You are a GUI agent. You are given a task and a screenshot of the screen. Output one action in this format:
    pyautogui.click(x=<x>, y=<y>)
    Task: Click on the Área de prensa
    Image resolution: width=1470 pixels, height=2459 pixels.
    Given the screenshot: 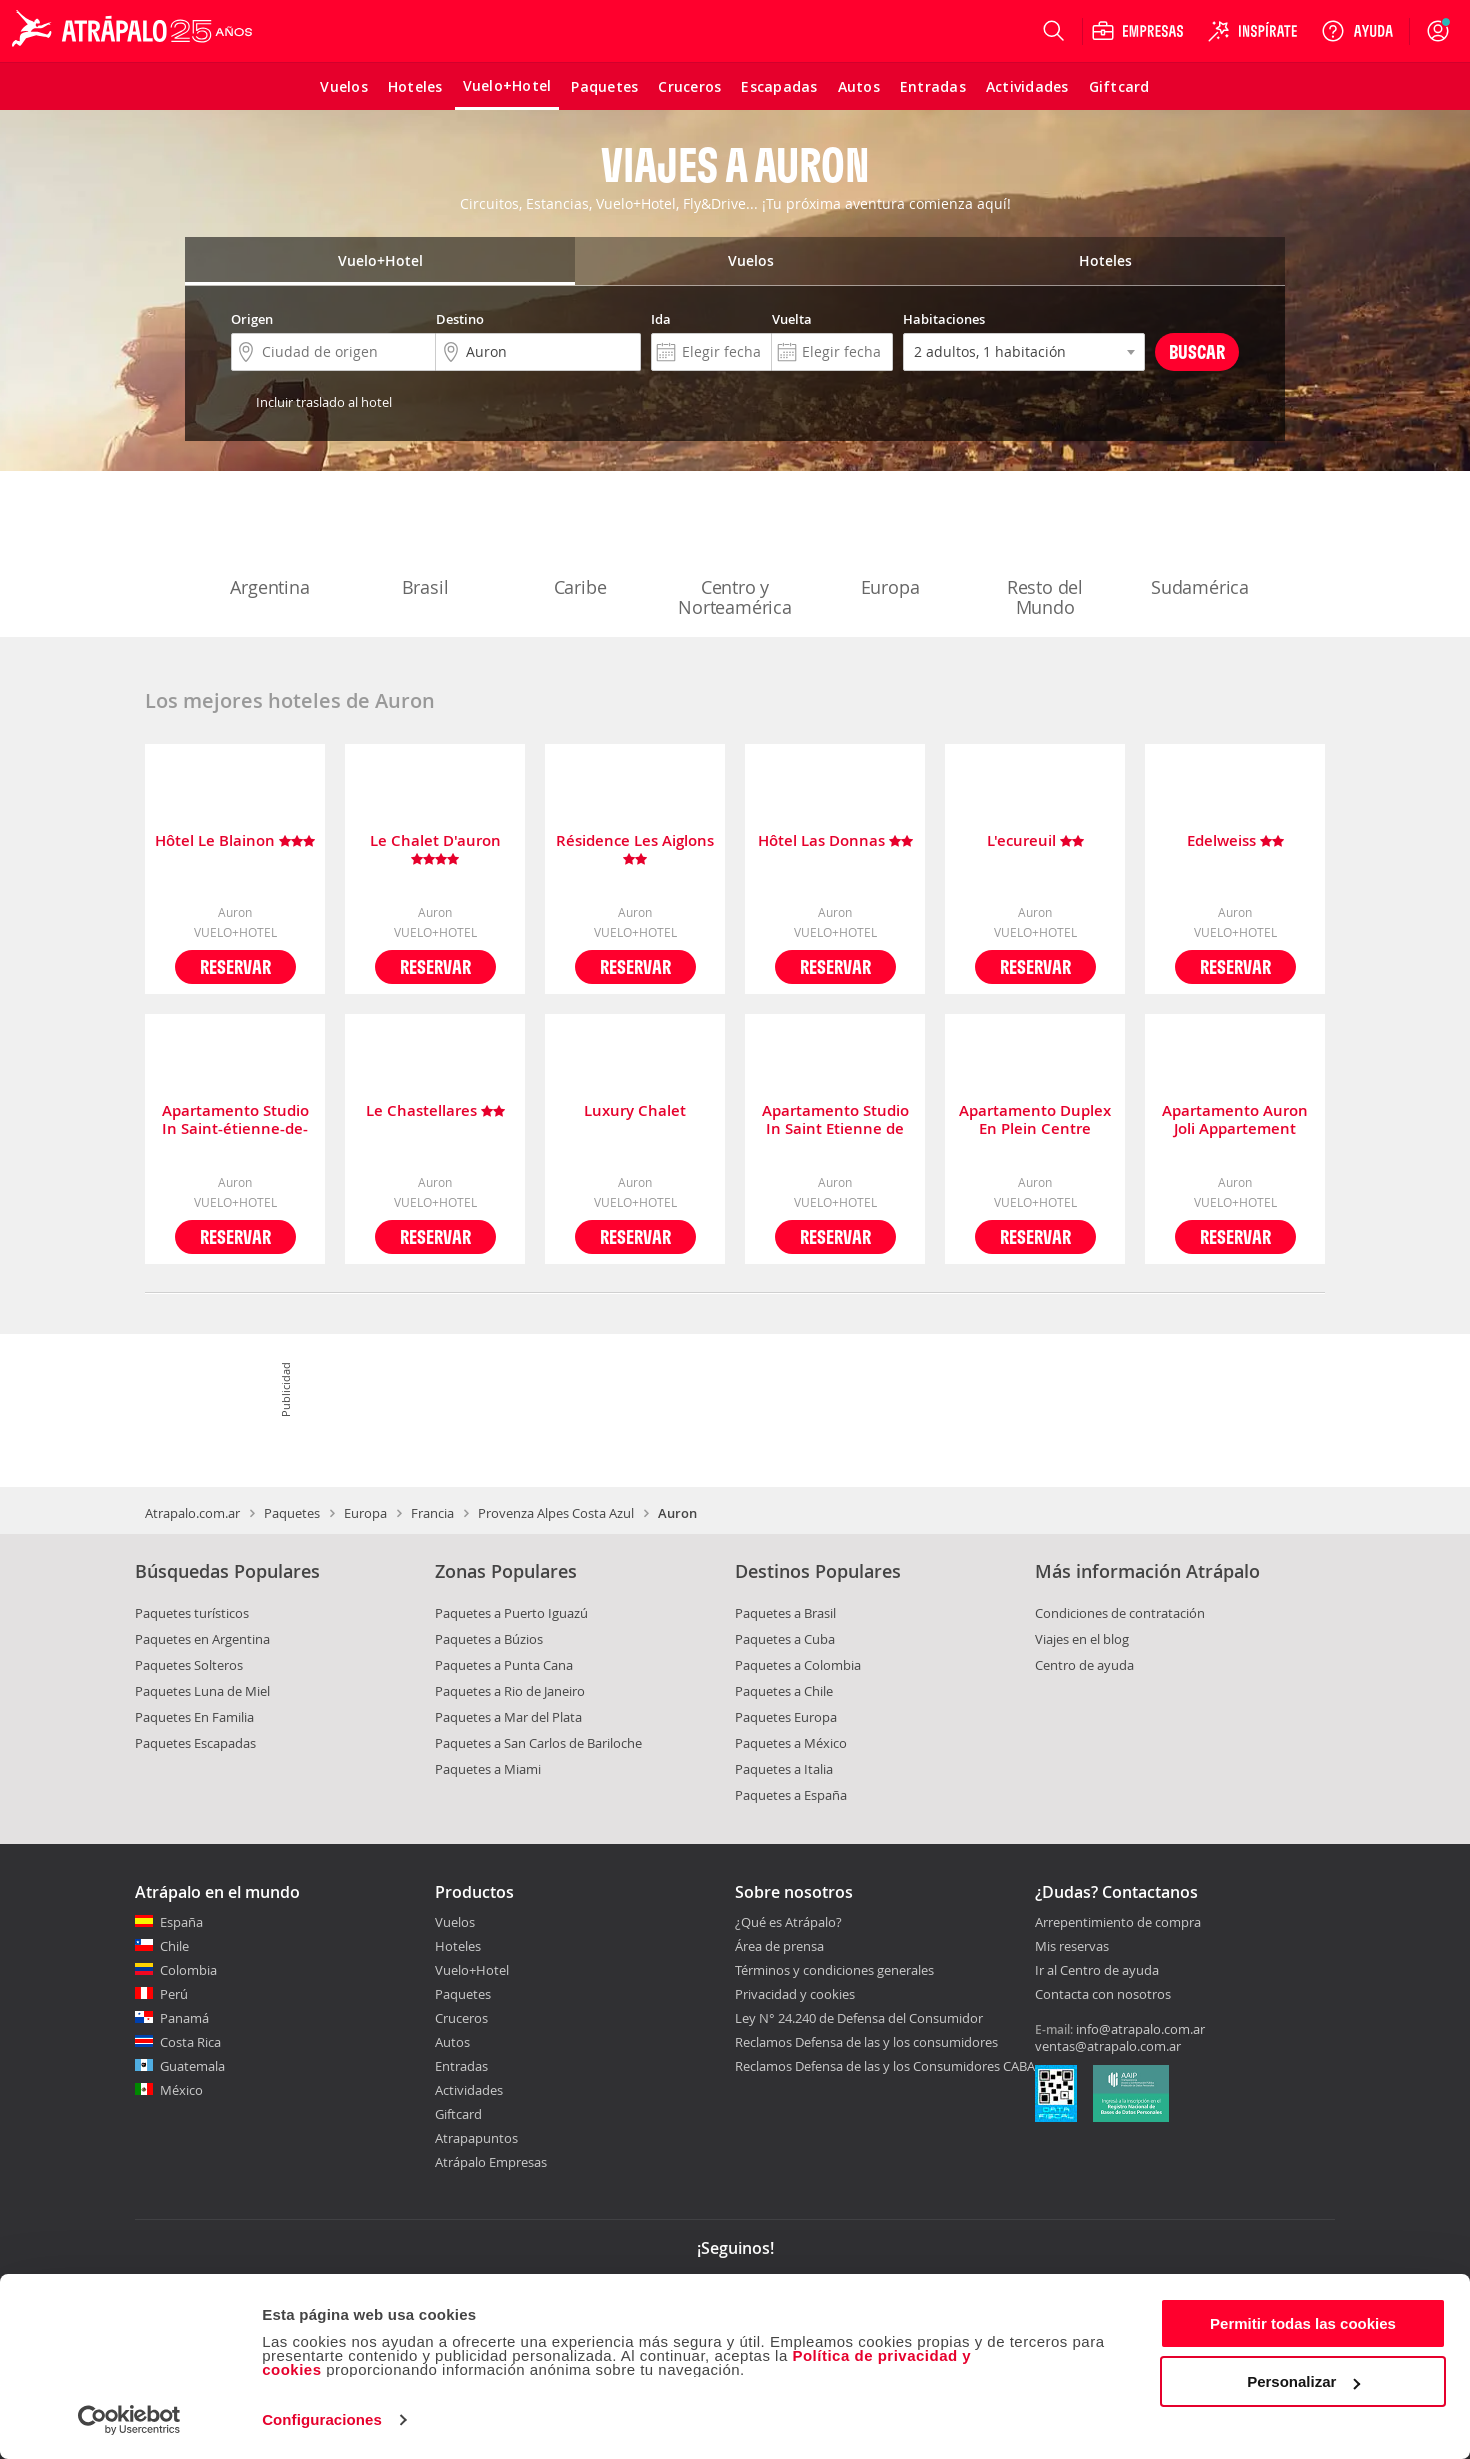 What is the action you would take?
    pyautogui.click(x=779, y=1946)
    